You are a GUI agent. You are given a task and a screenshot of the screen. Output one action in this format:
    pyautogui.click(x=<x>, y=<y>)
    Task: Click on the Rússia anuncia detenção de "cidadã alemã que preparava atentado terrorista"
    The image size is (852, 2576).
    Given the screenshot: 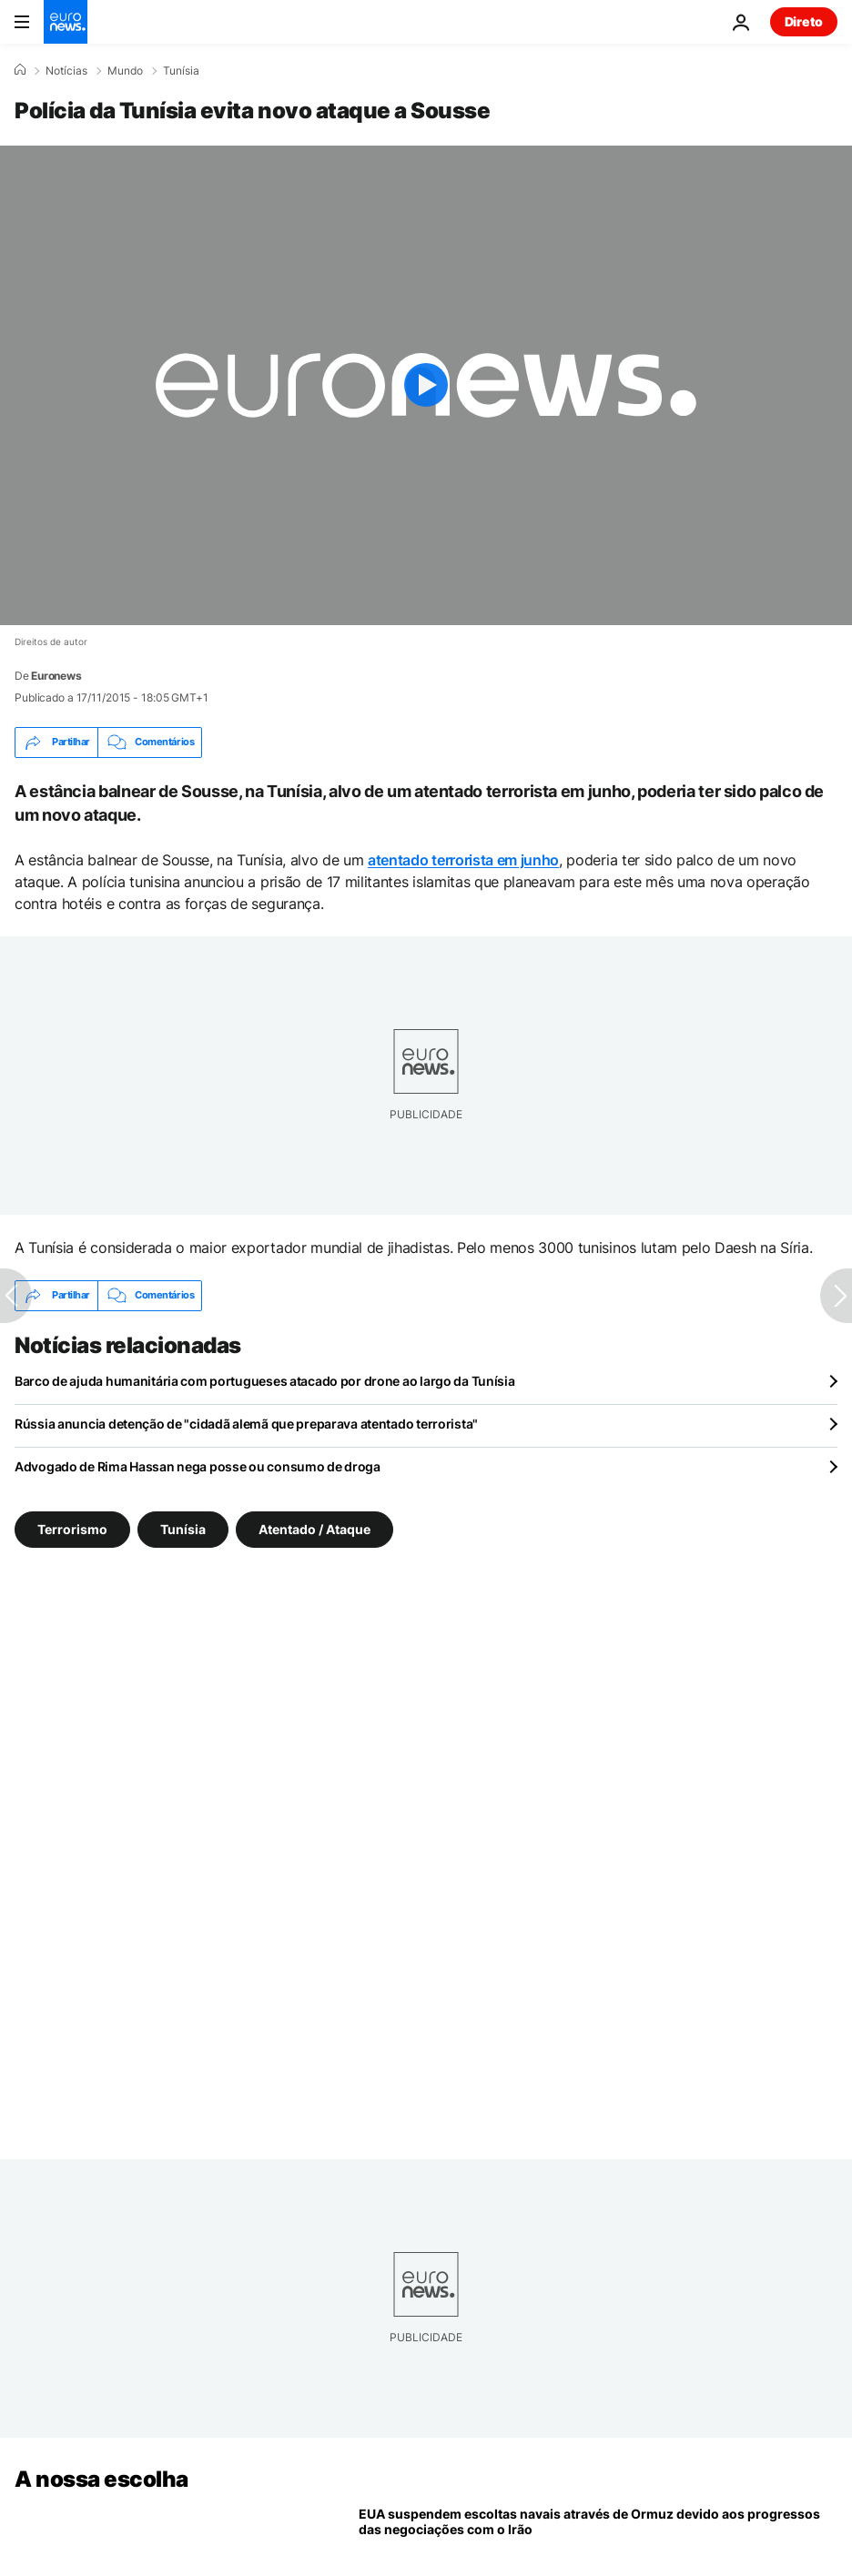 What is the action you would take?
    pyautogui.click(x=246, y=1423)
    